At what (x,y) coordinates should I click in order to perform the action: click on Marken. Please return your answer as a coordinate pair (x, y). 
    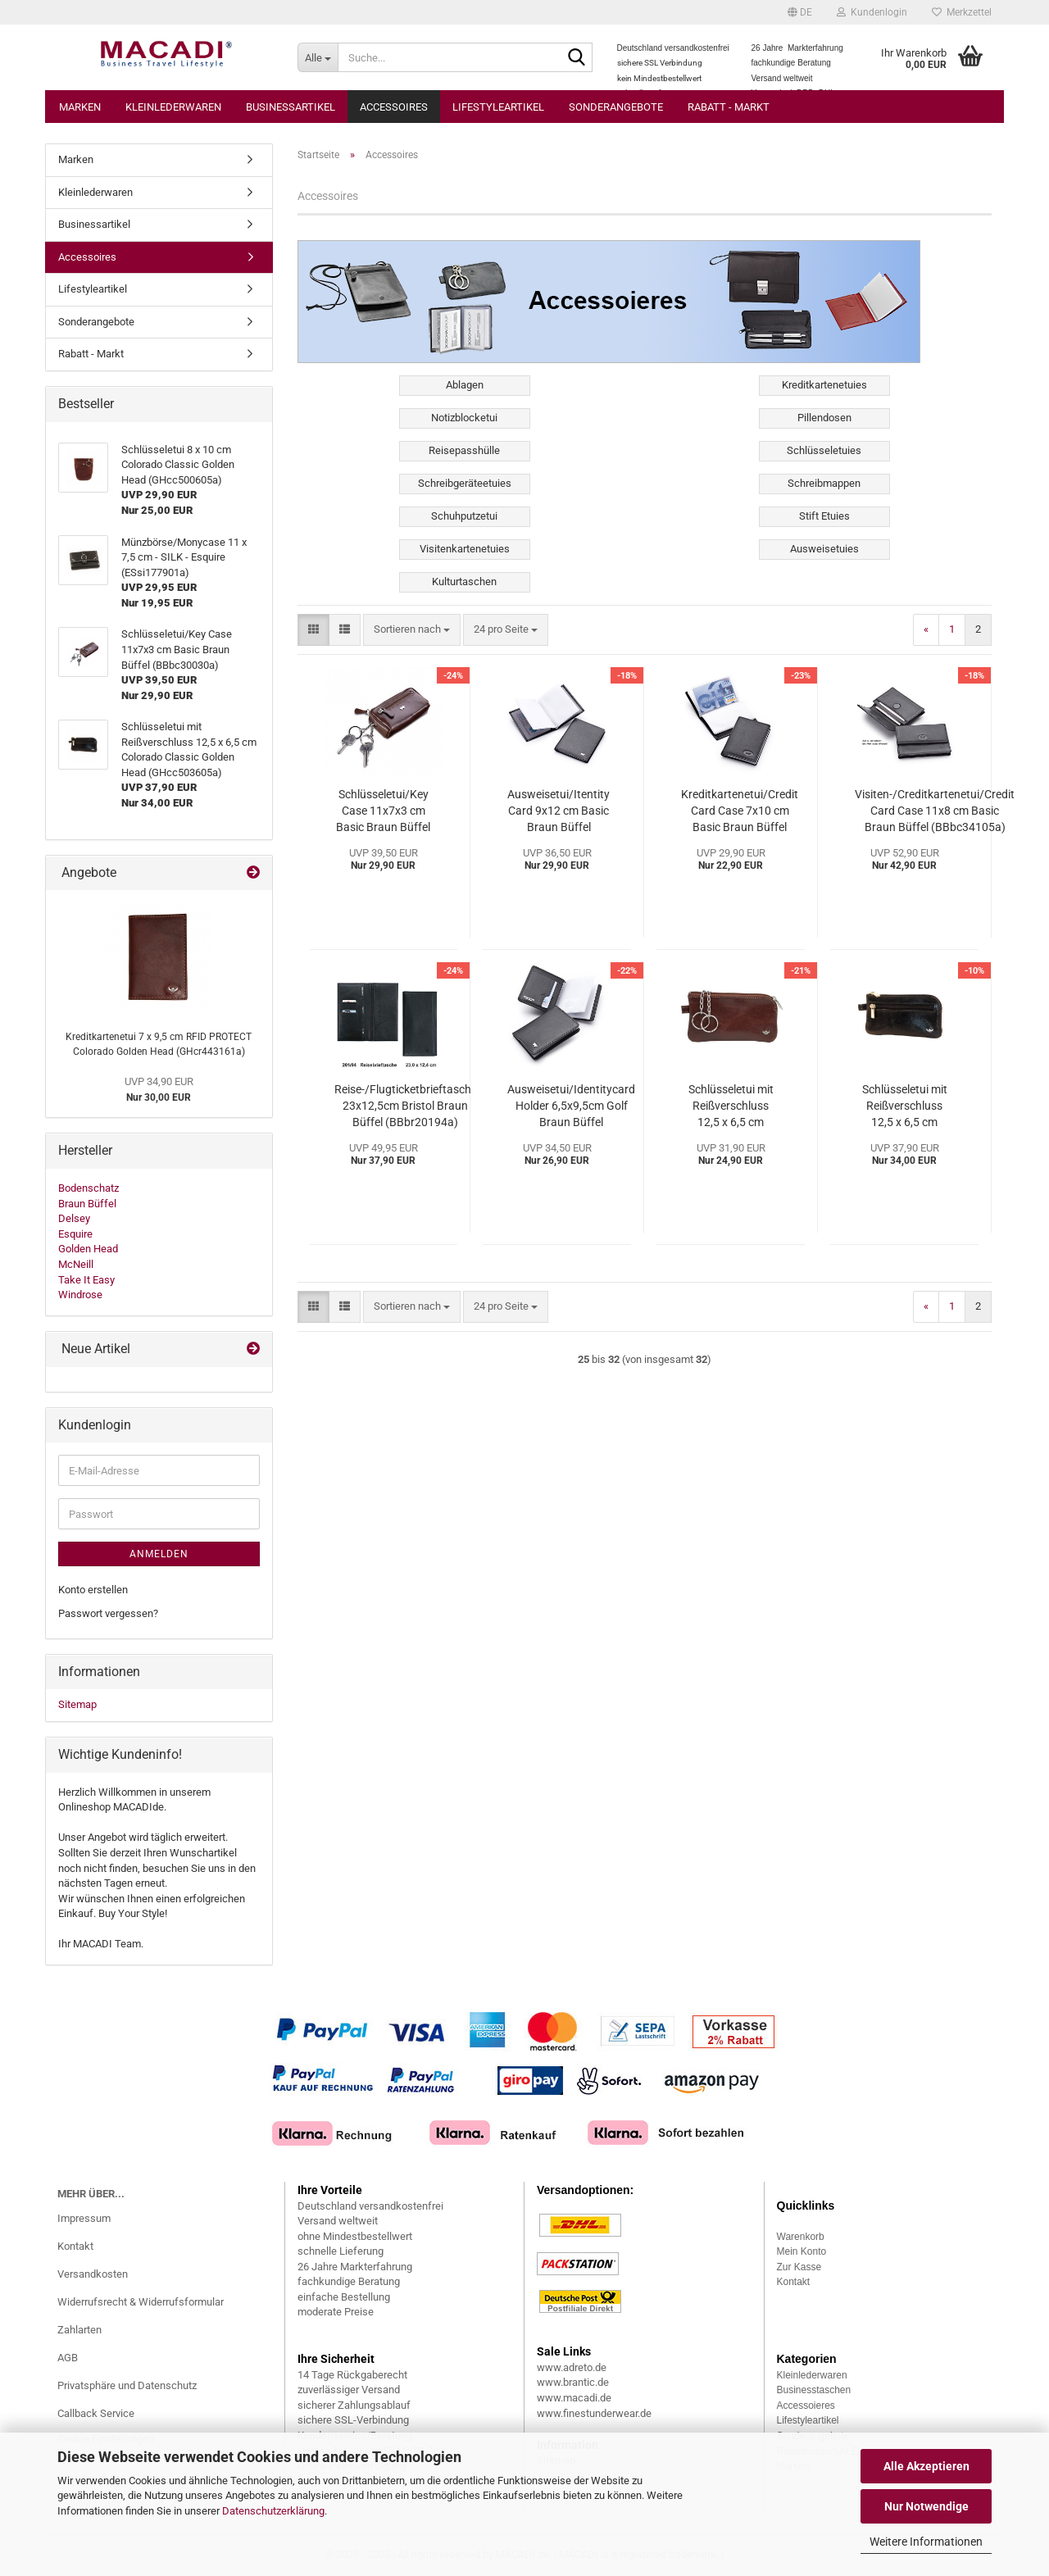
    Looking at the image, I should click on (80, 107).